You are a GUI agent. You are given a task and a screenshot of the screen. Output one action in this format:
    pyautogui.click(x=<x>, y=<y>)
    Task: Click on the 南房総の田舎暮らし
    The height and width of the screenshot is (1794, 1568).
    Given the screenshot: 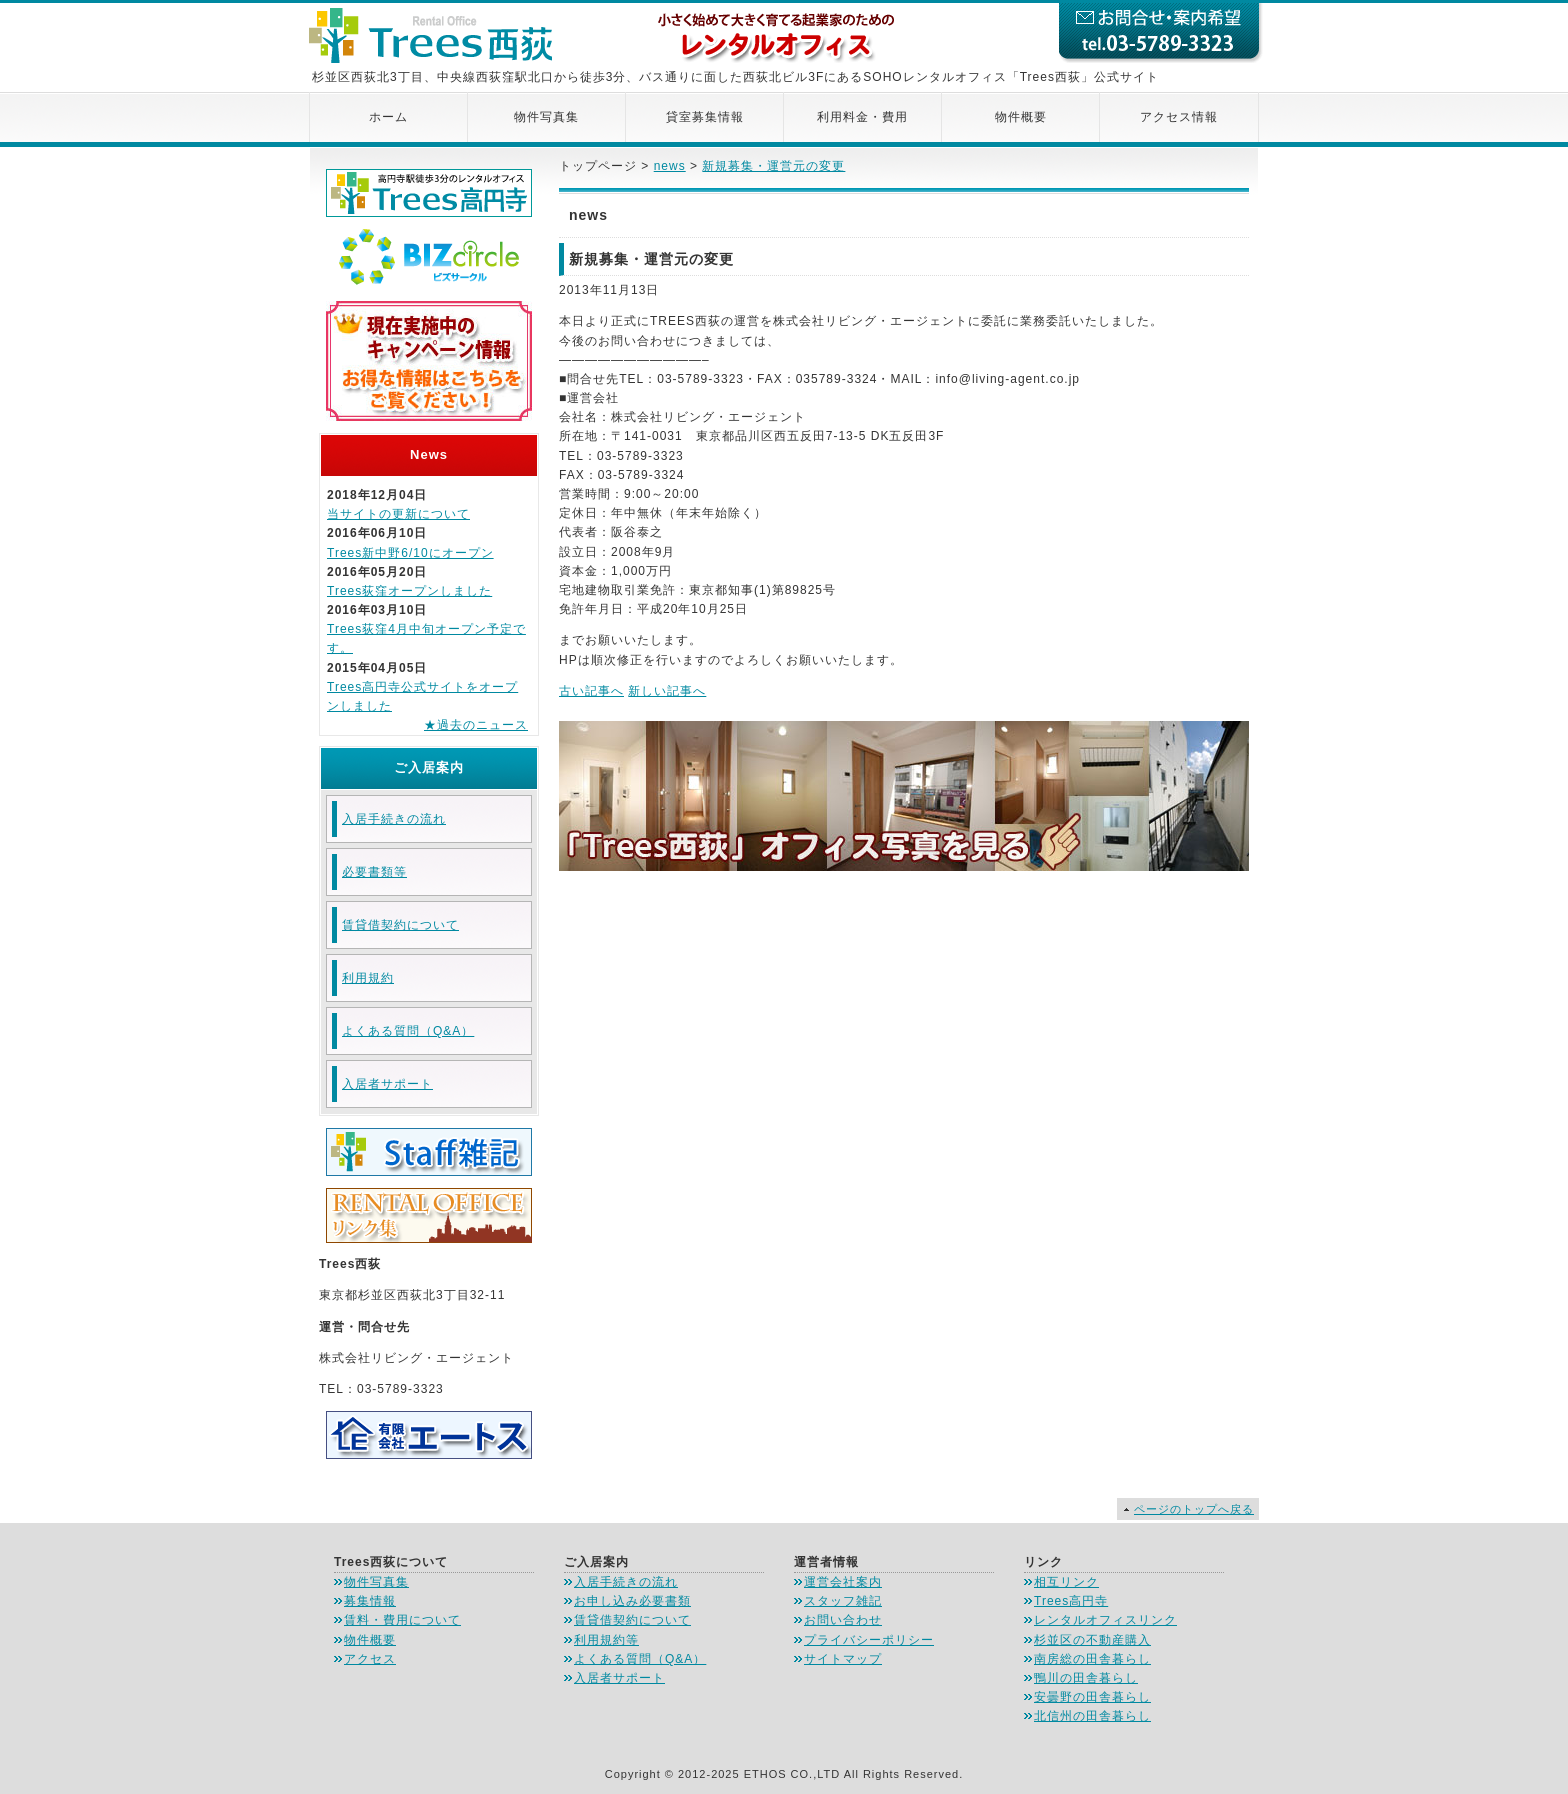 What is the action you would take?
    pyautogui.click(x=1092, y=1659)
    